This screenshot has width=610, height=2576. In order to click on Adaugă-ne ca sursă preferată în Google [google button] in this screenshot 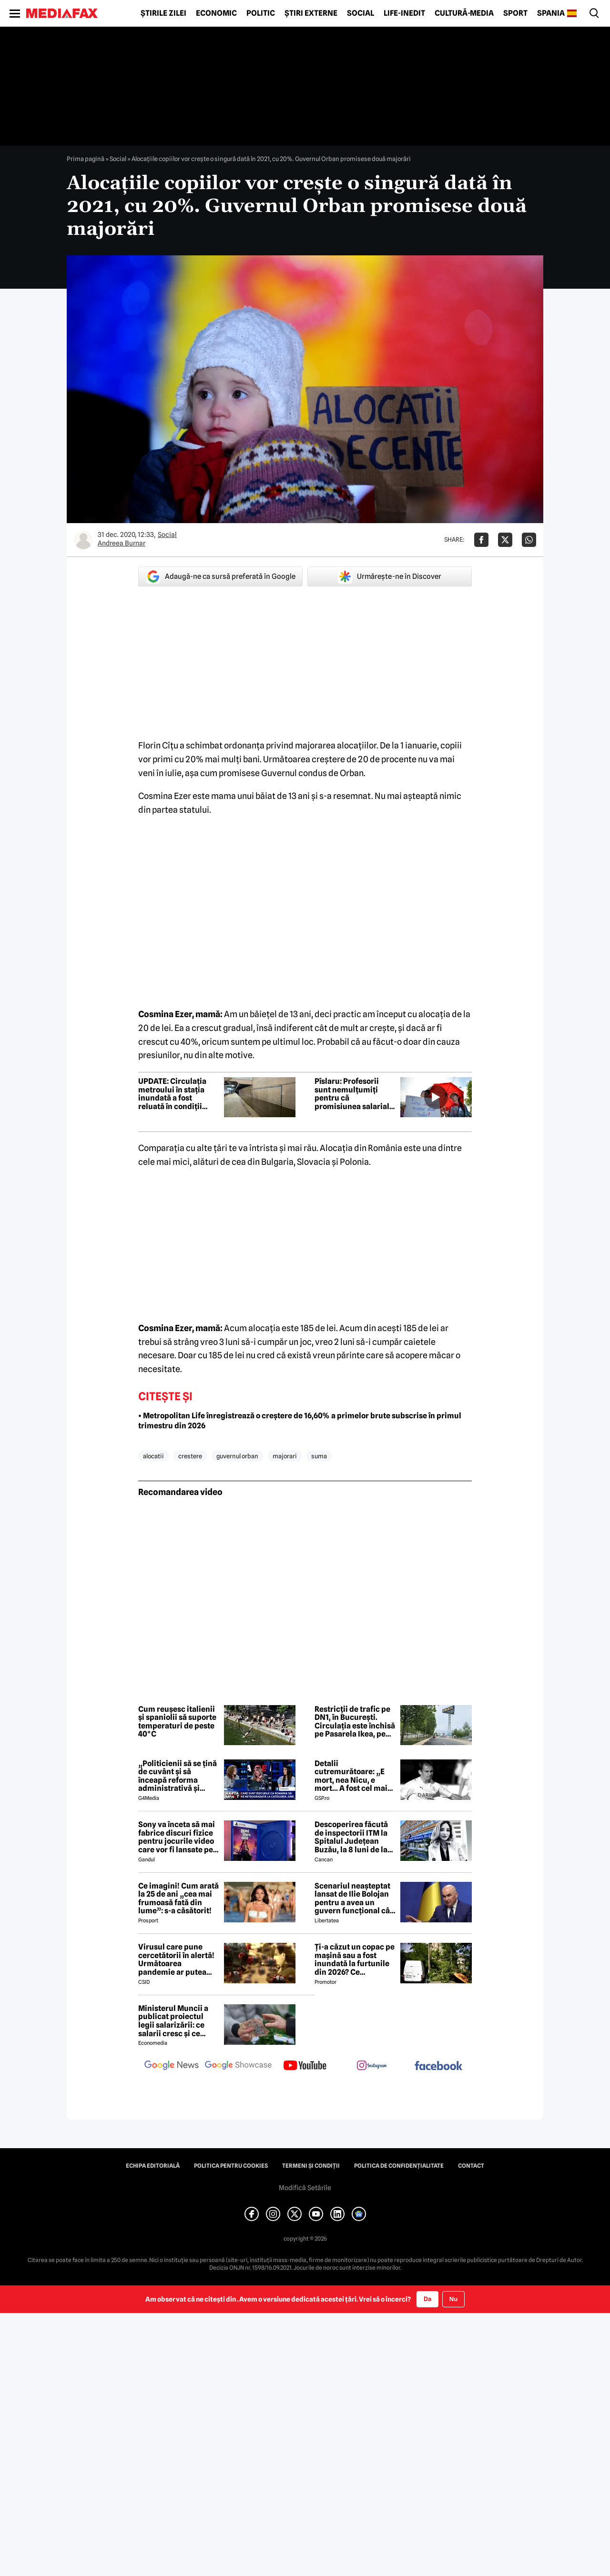, I will do `click(220, 576)`.